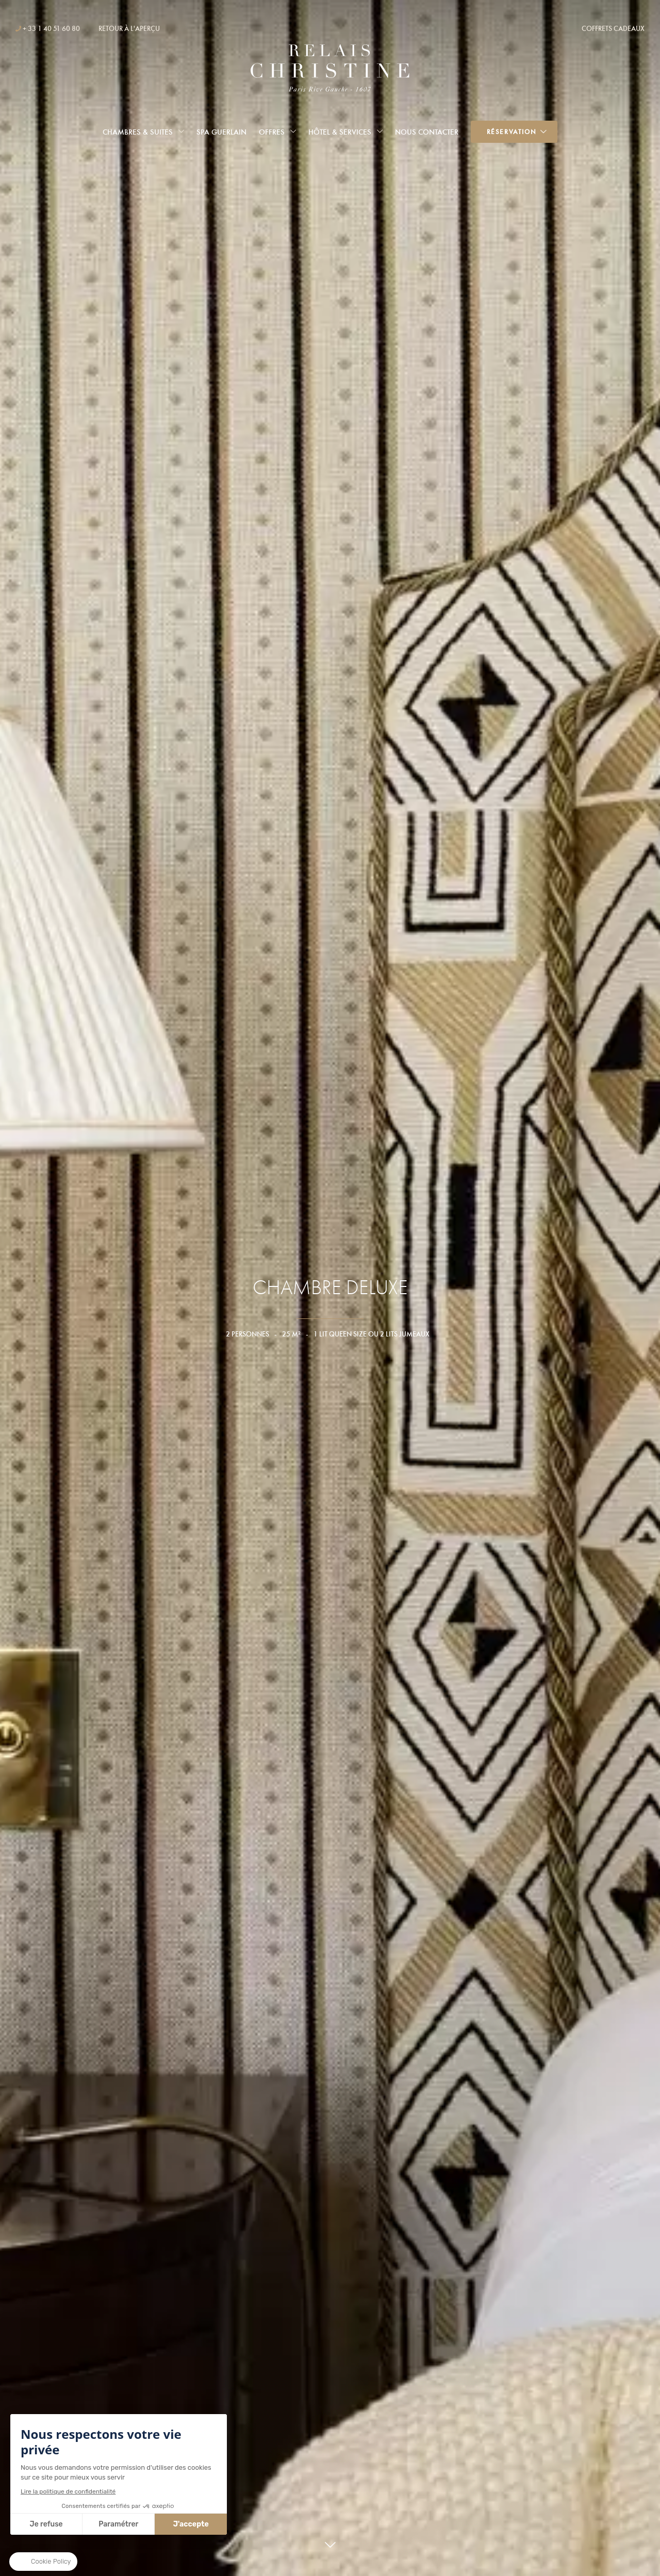 The image size is (660, 2576). Describe the element at coordinates (221, 132) in the screenshot. I see `Spa Guerlain` at that location.